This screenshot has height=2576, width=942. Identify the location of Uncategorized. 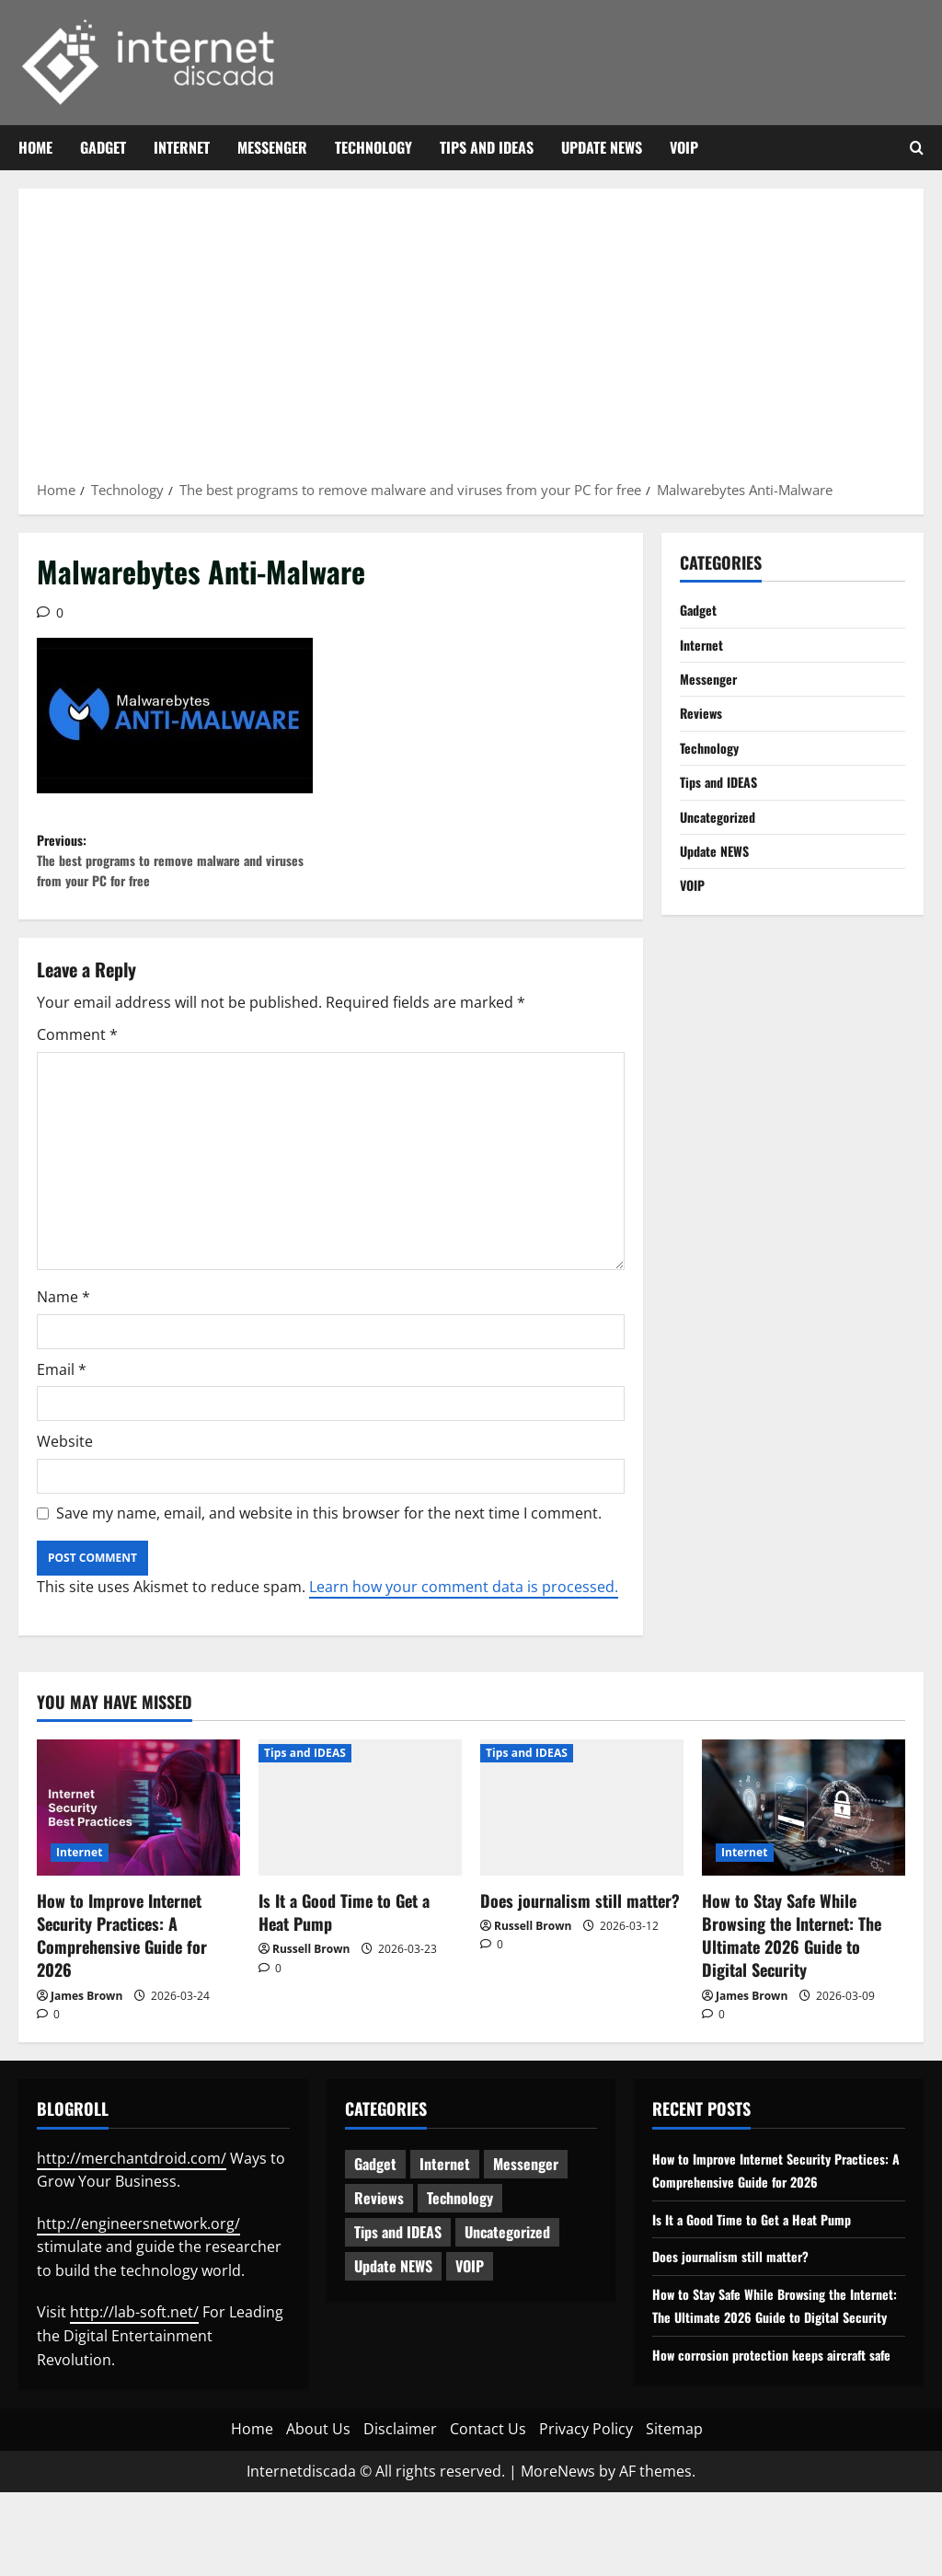
(722, 836).